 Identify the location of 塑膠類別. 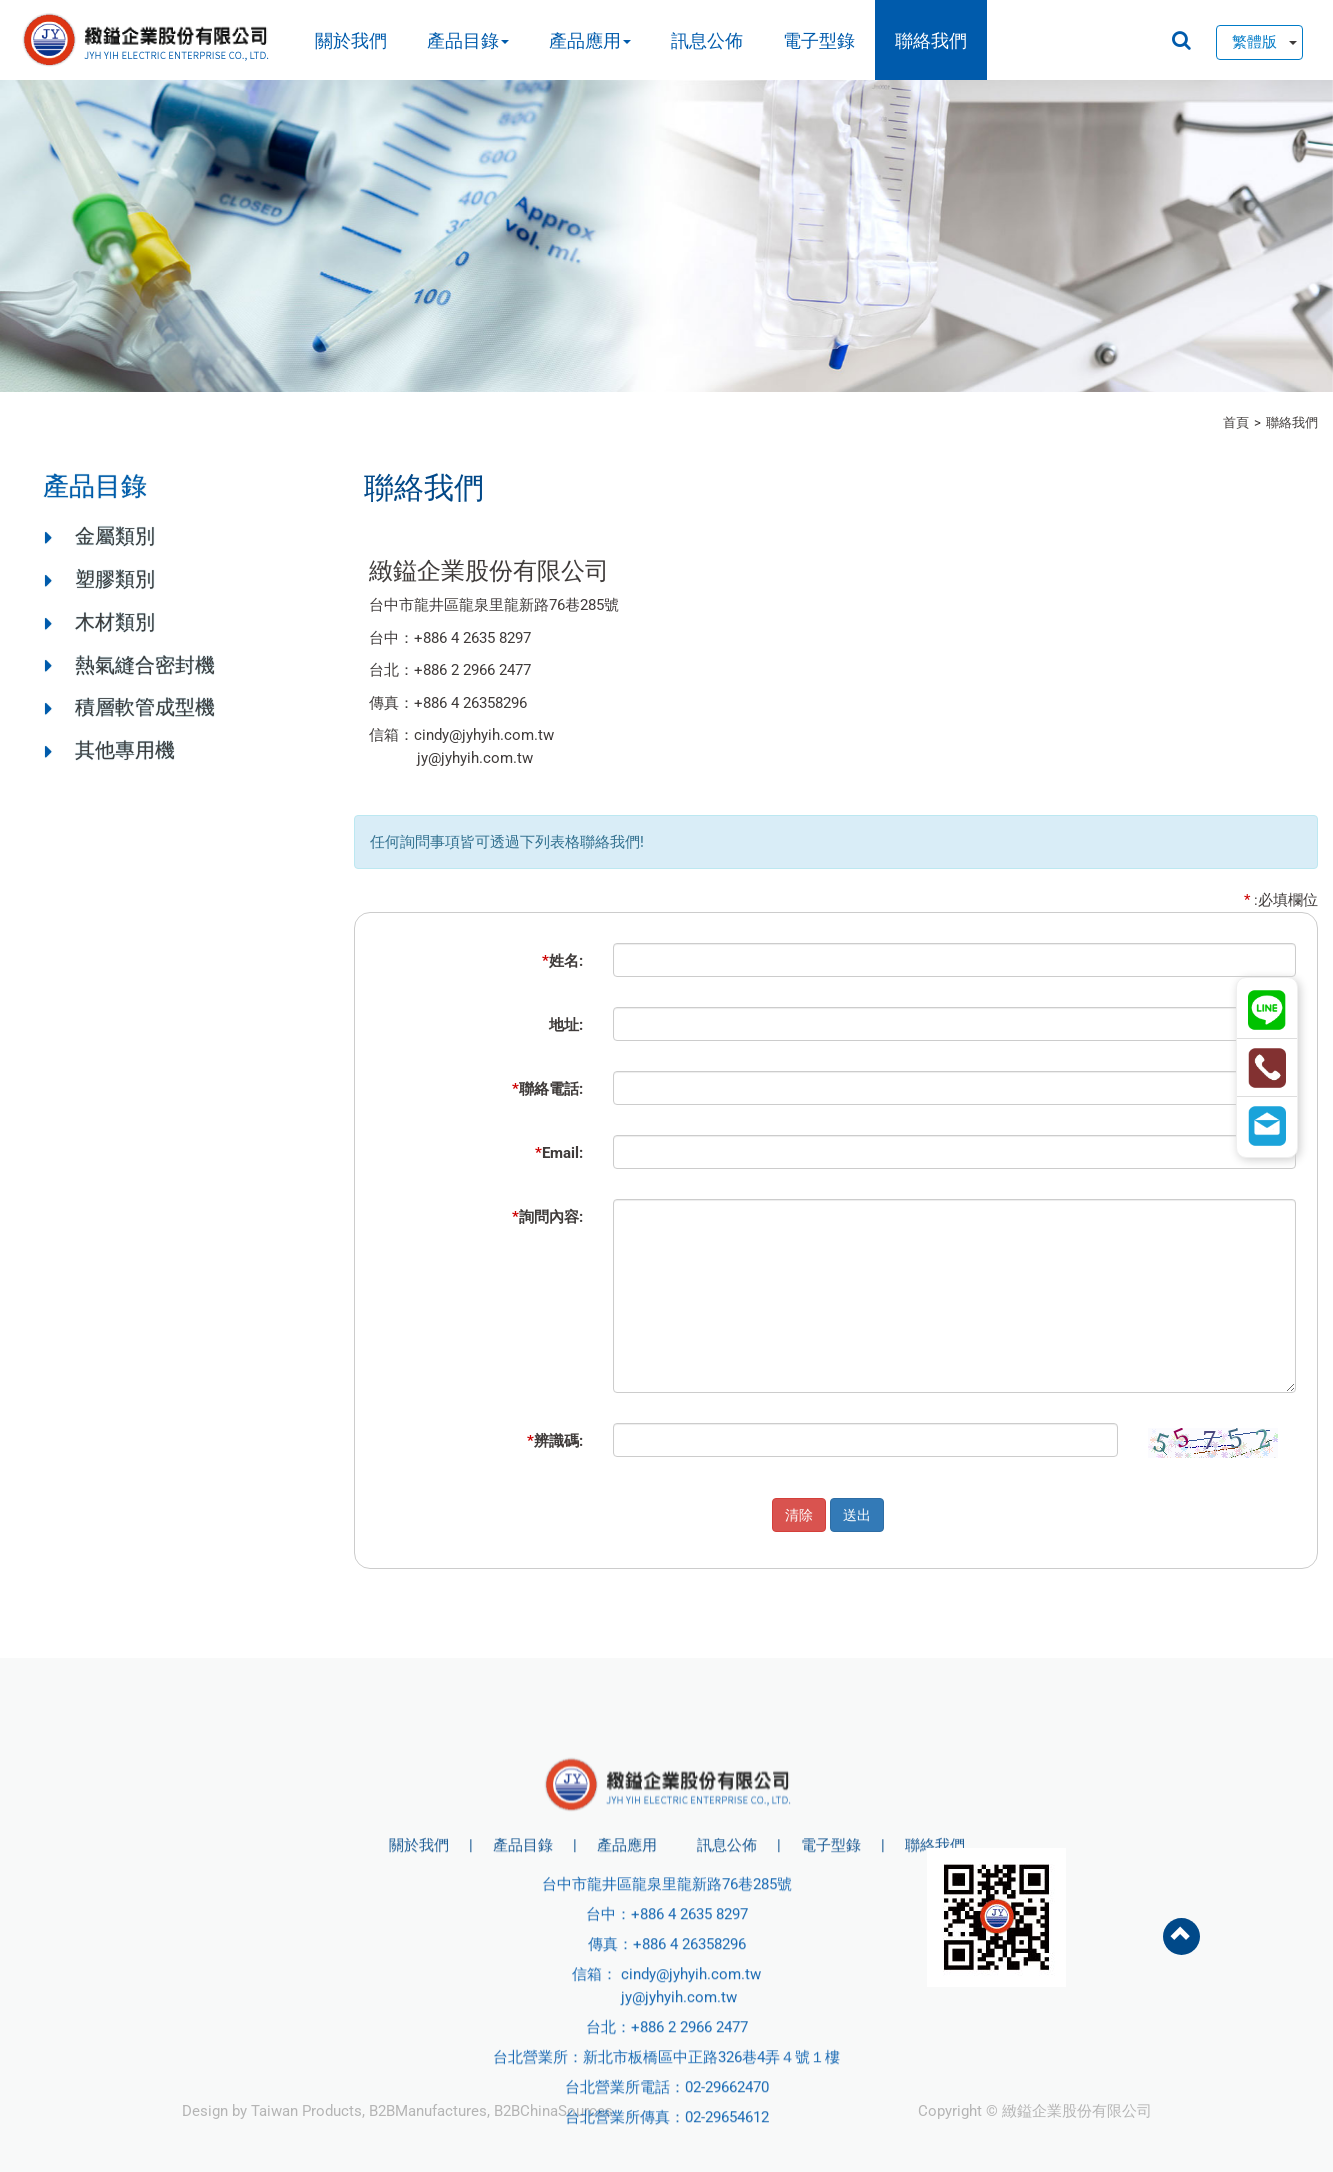
(115, 579).